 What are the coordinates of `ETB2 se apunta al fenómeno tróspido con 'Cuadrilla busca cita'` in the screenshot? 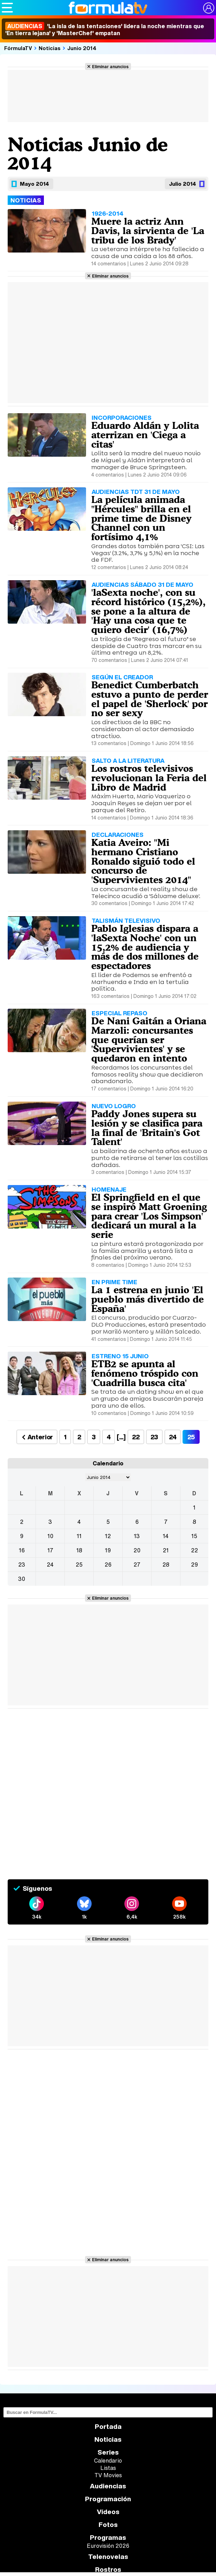 It's located at (144, 1373).